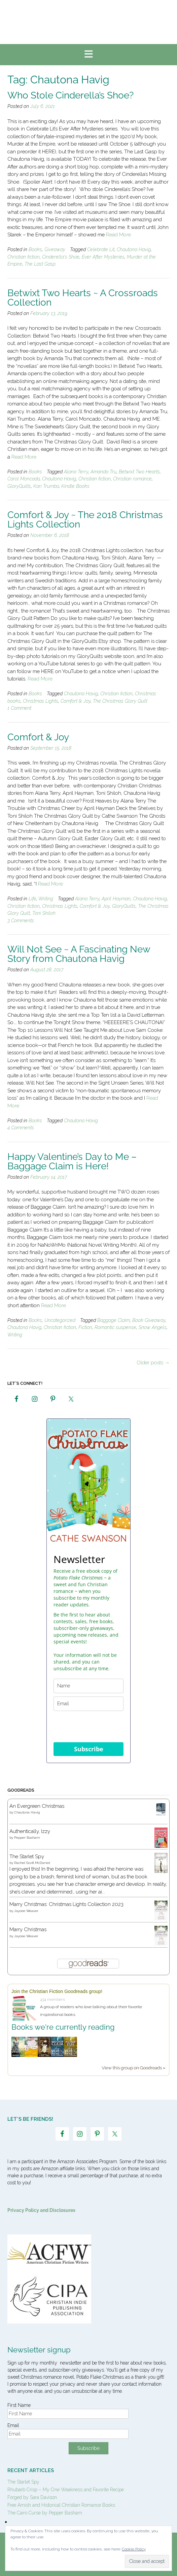 The width and height of the screenshot is (177, 2576). Describe the element at coordinates (13, 2425) in the screenshot. I see `Email` at that location.